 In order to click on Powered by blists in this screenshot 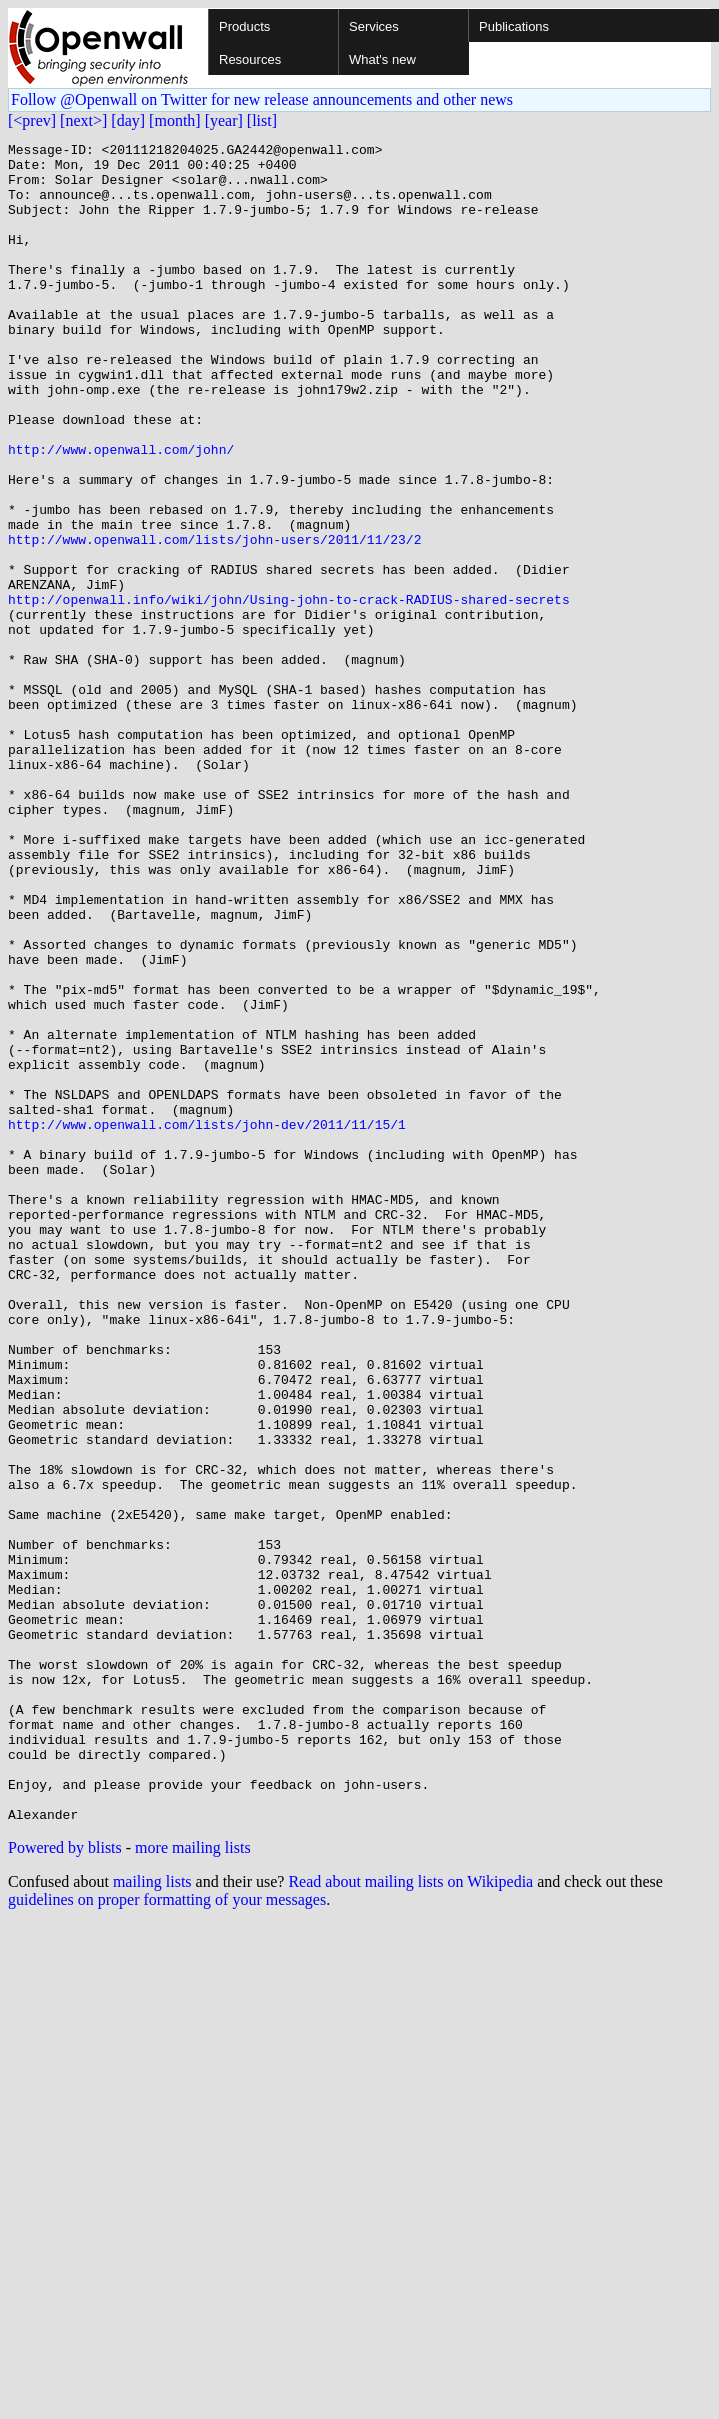, I will do `click(65, 2183)`.